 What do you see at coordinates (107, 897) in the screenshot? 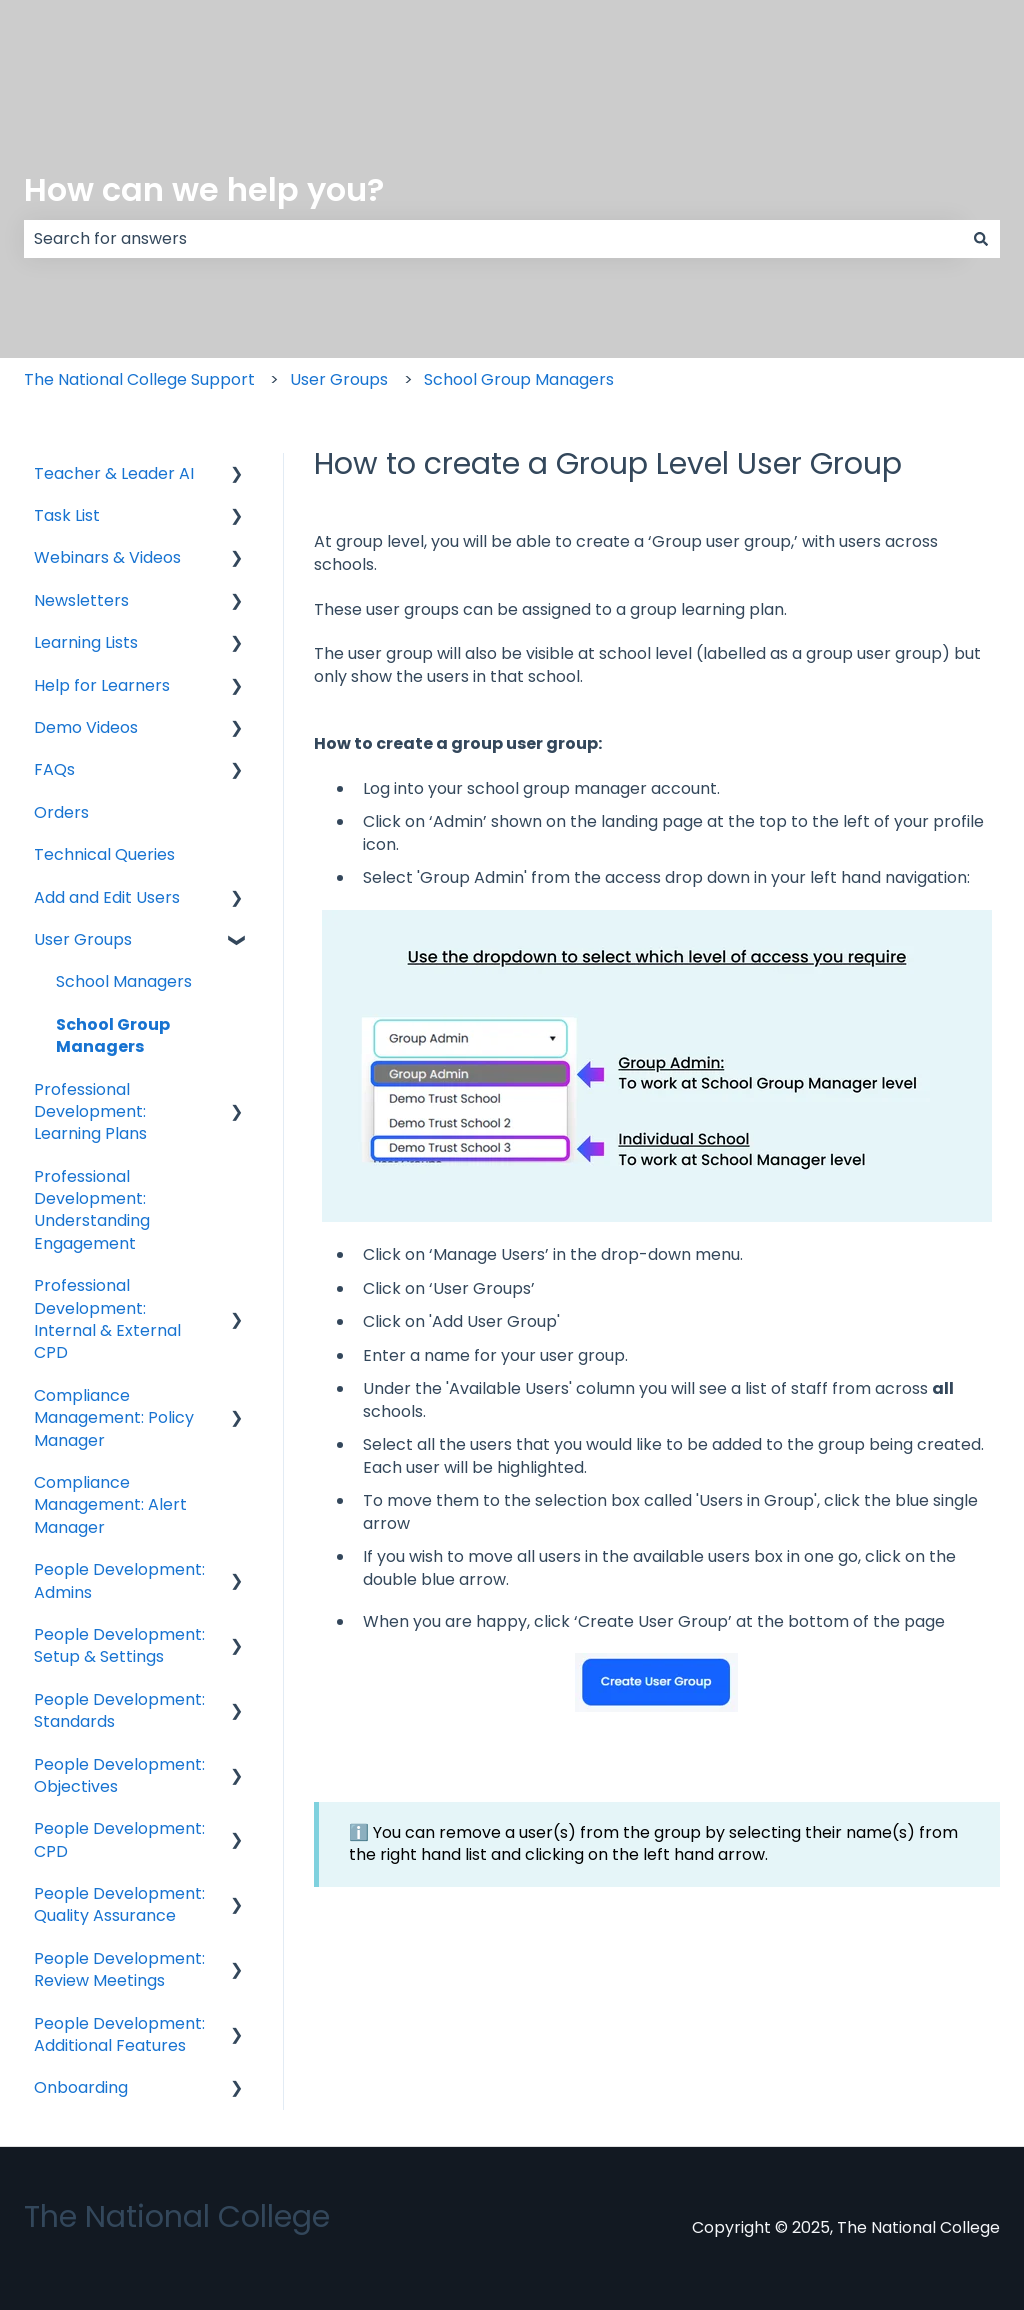
I see `Add and Edit Users [menuitem]` at bounding box center [107, 897].